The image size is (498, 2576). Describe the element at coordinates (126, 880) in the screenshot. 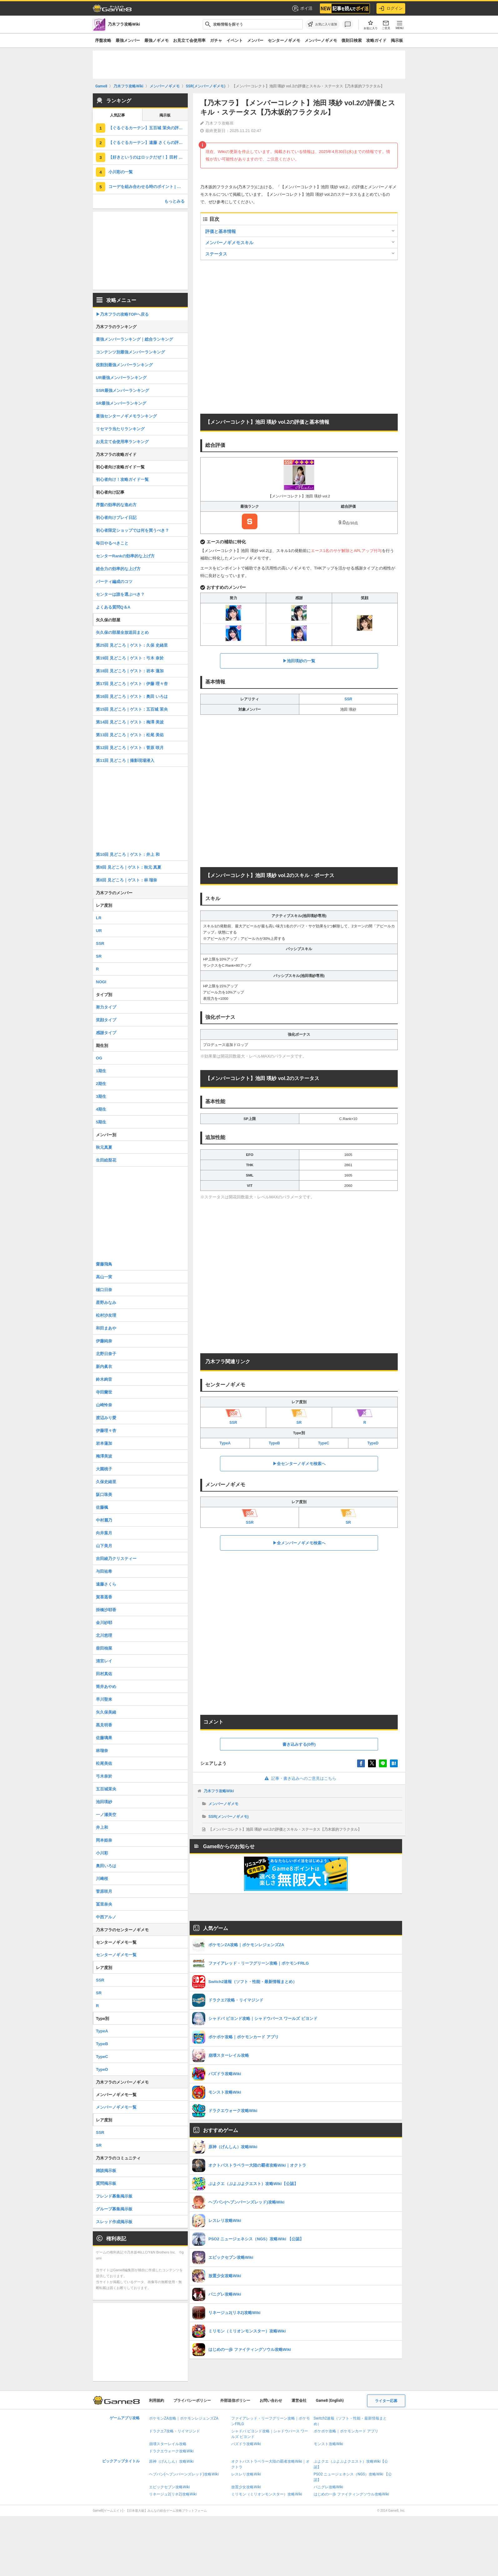

I see `第8回 見どころ｜ゲスト：林 瑠奈` at that location.